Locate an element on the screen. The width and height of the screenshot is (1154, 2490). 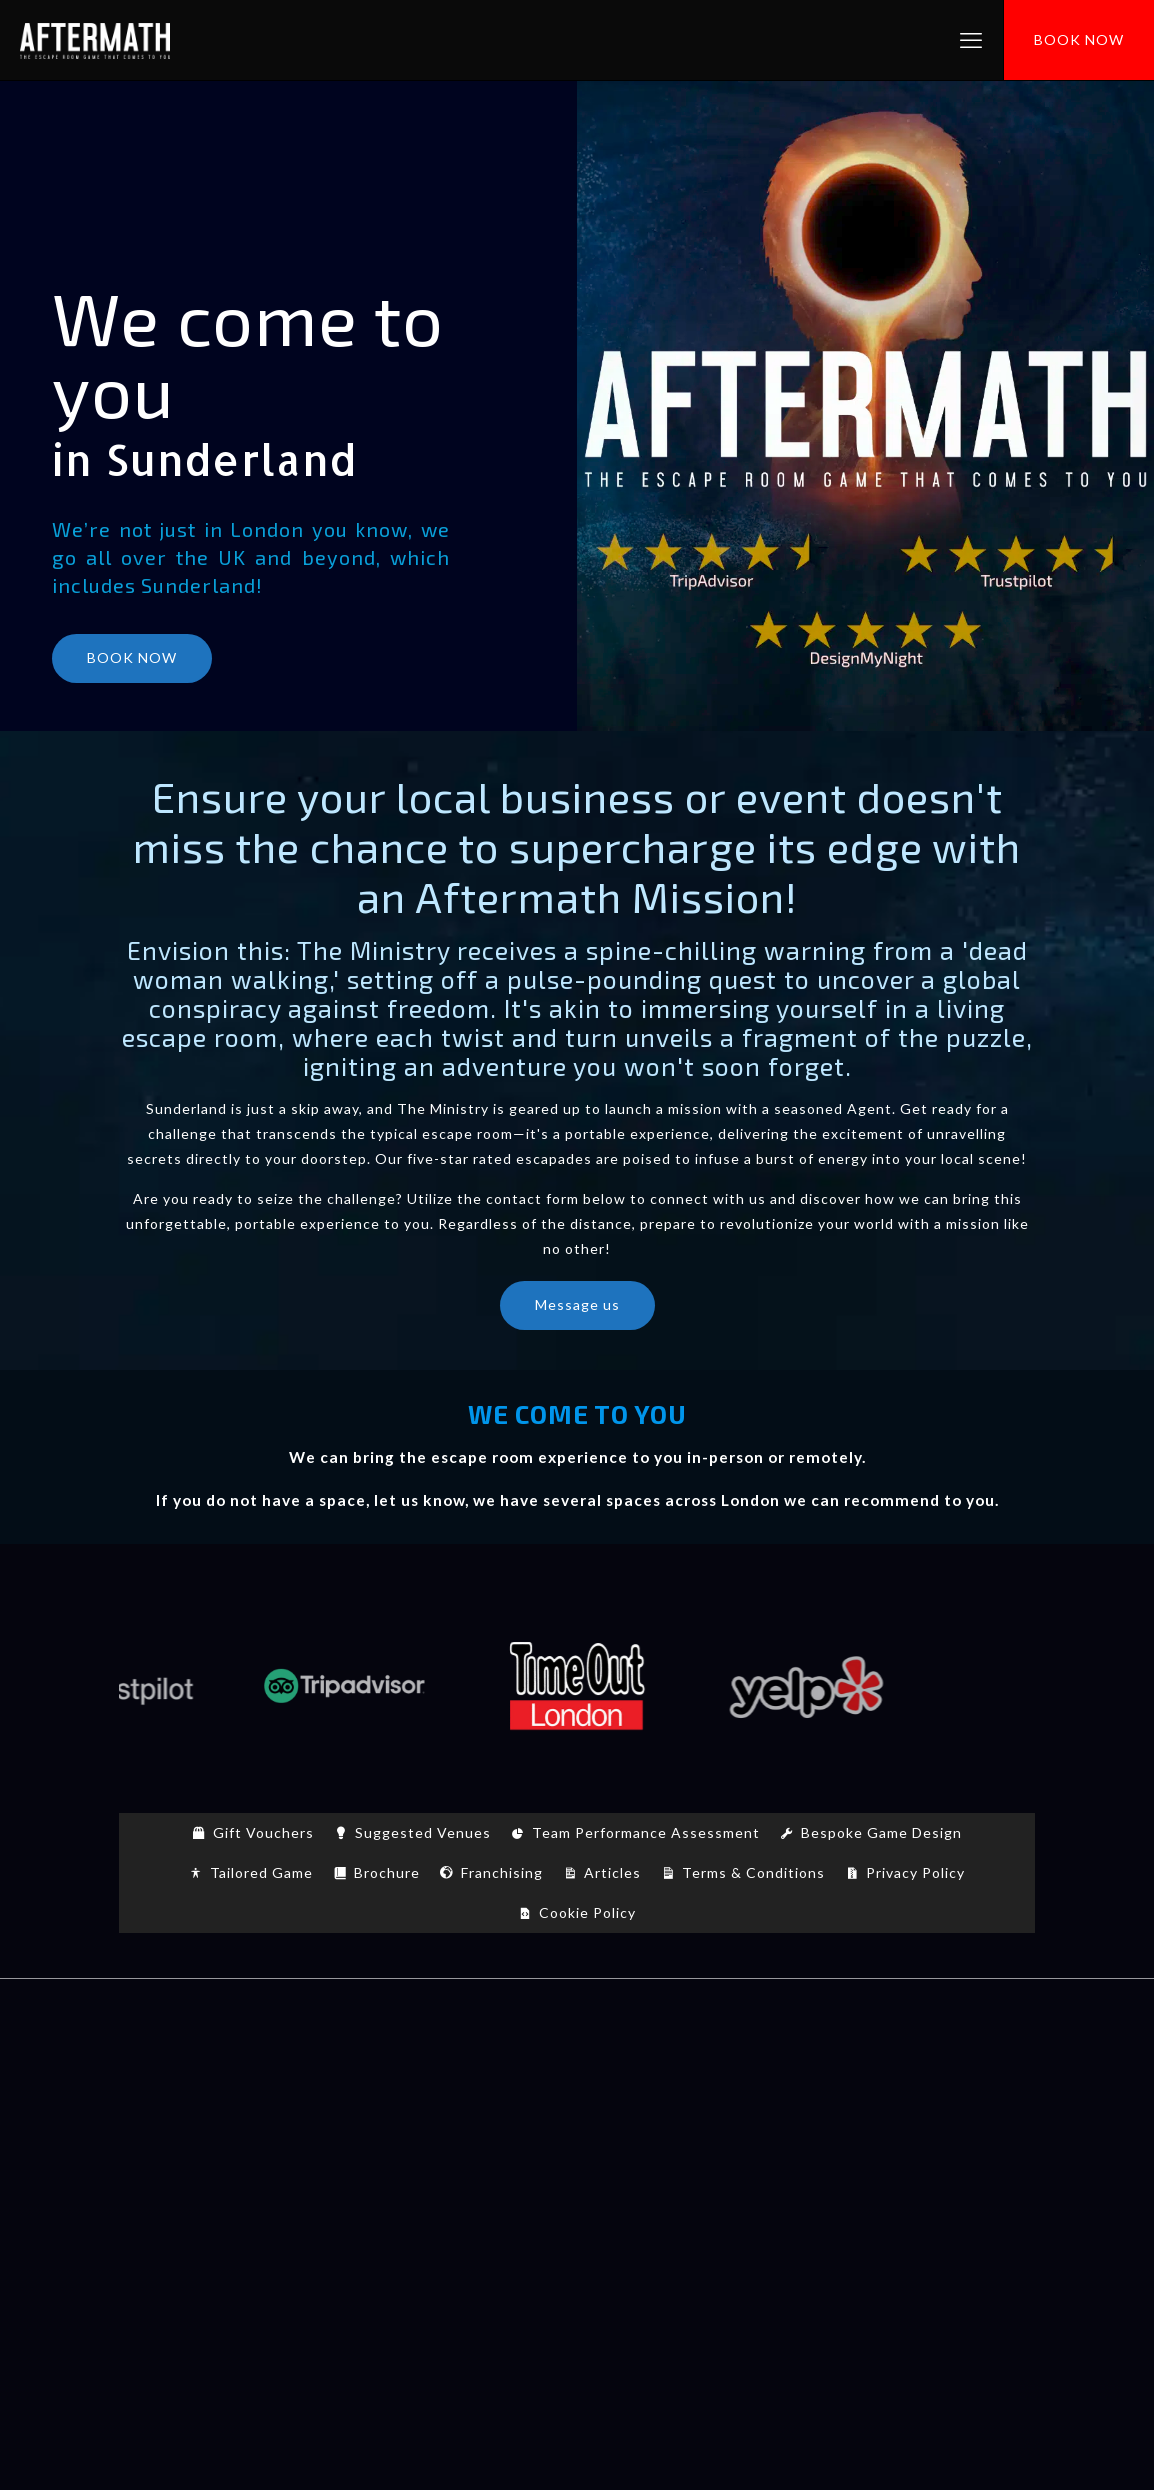
Sunderland is located at coordinates (451, 2232).